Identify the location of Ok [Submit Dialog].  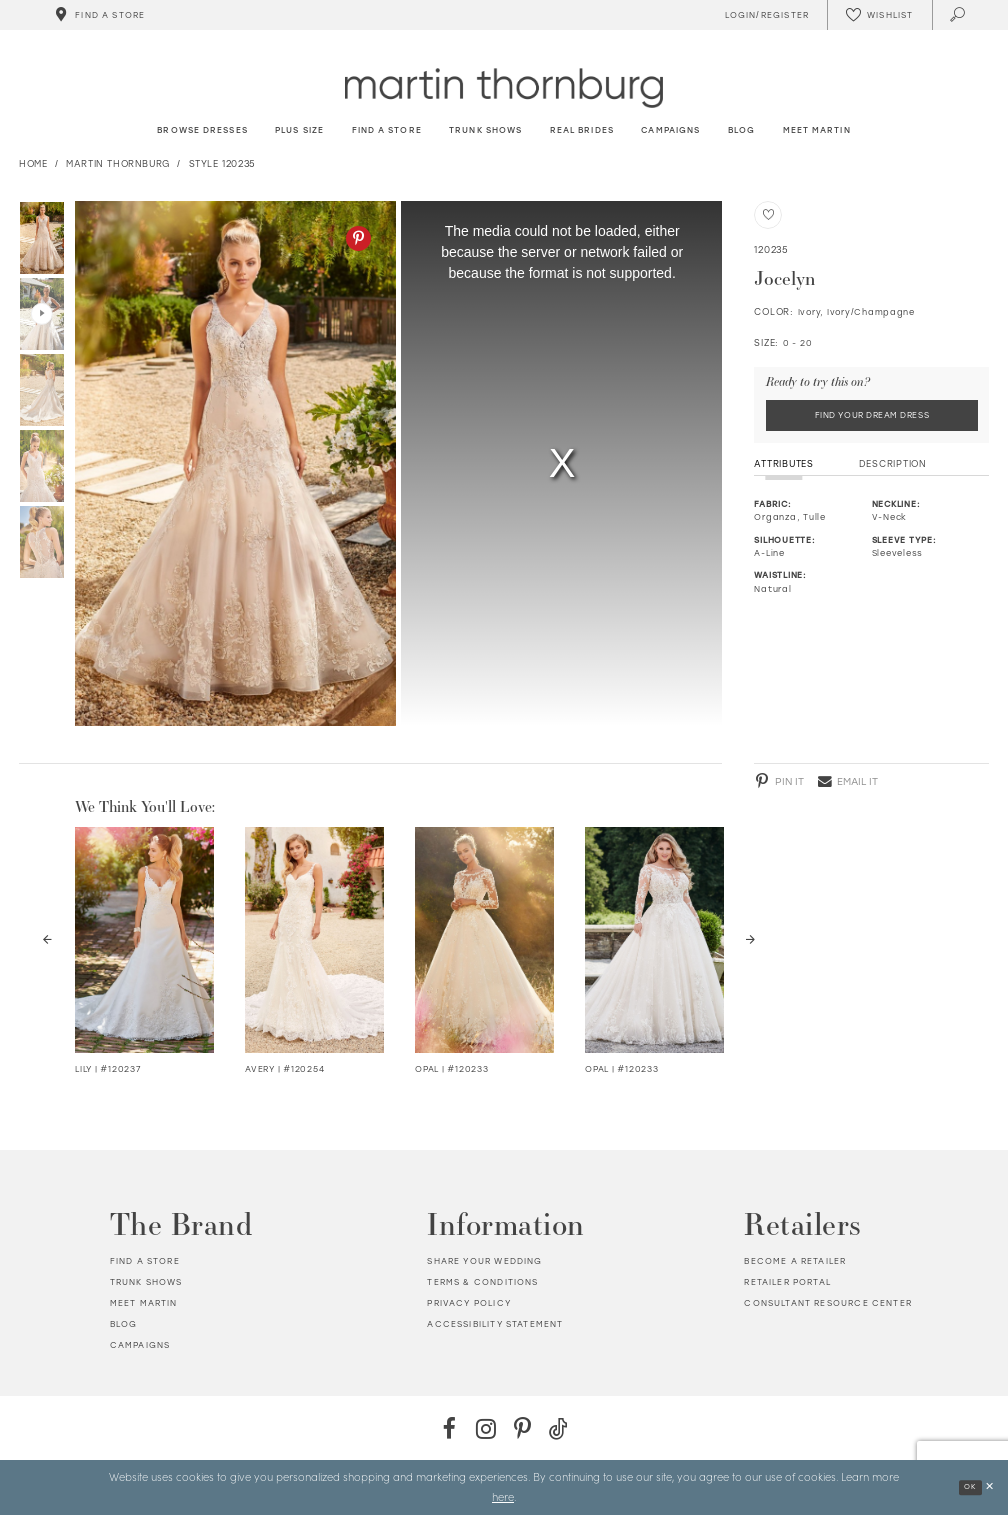
(967, 1486).